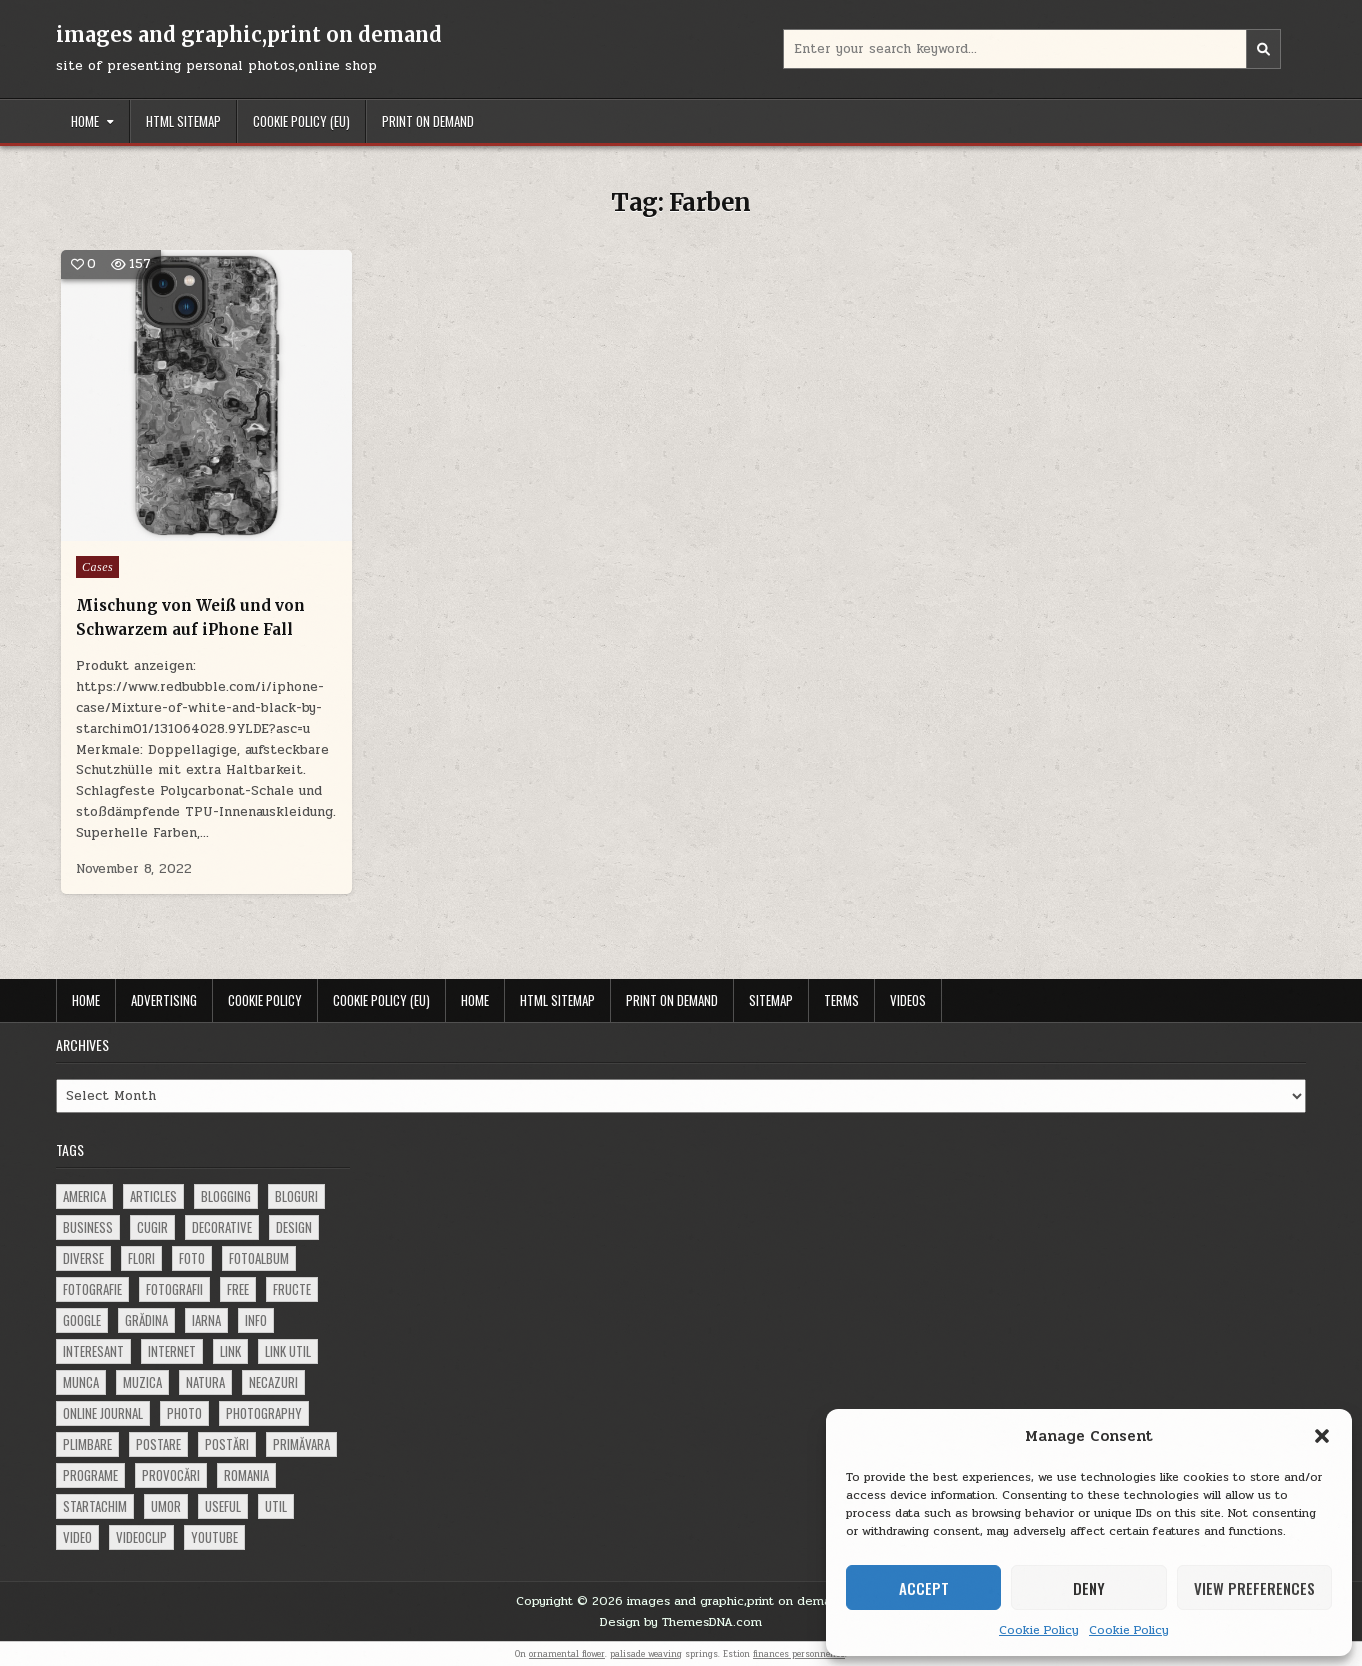  What do you see at coordinates (97, 567) in the screenshot?
I see `Cases` at bounding box center [97, 567].